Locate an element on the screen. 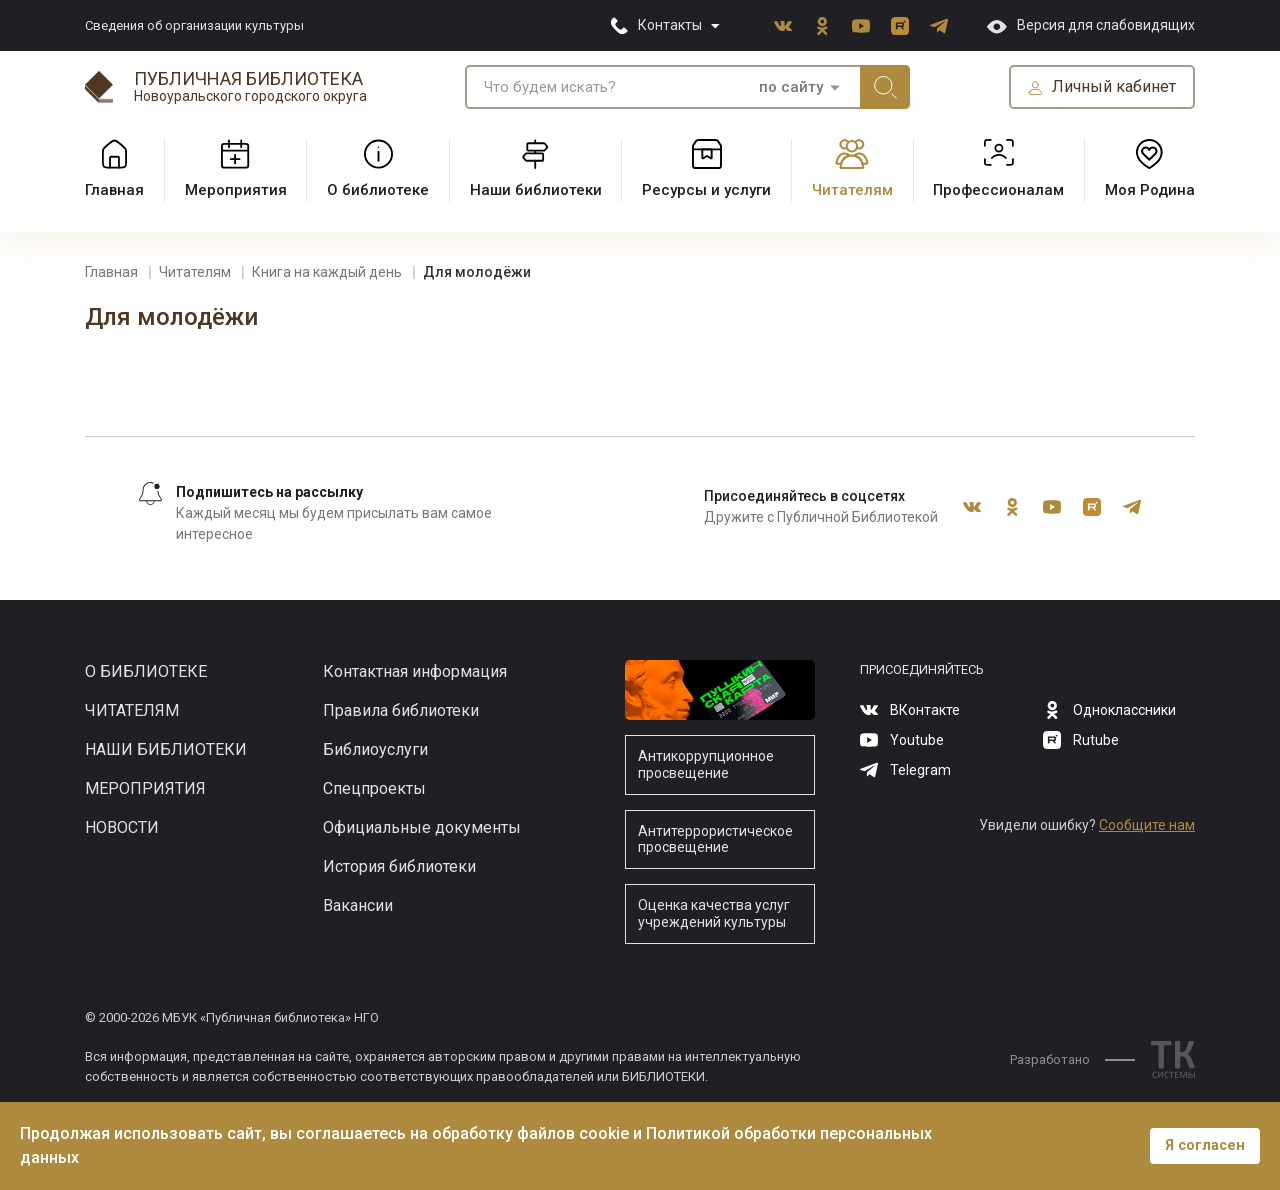  Наши библиотеки is located at coordinates (166, 749).